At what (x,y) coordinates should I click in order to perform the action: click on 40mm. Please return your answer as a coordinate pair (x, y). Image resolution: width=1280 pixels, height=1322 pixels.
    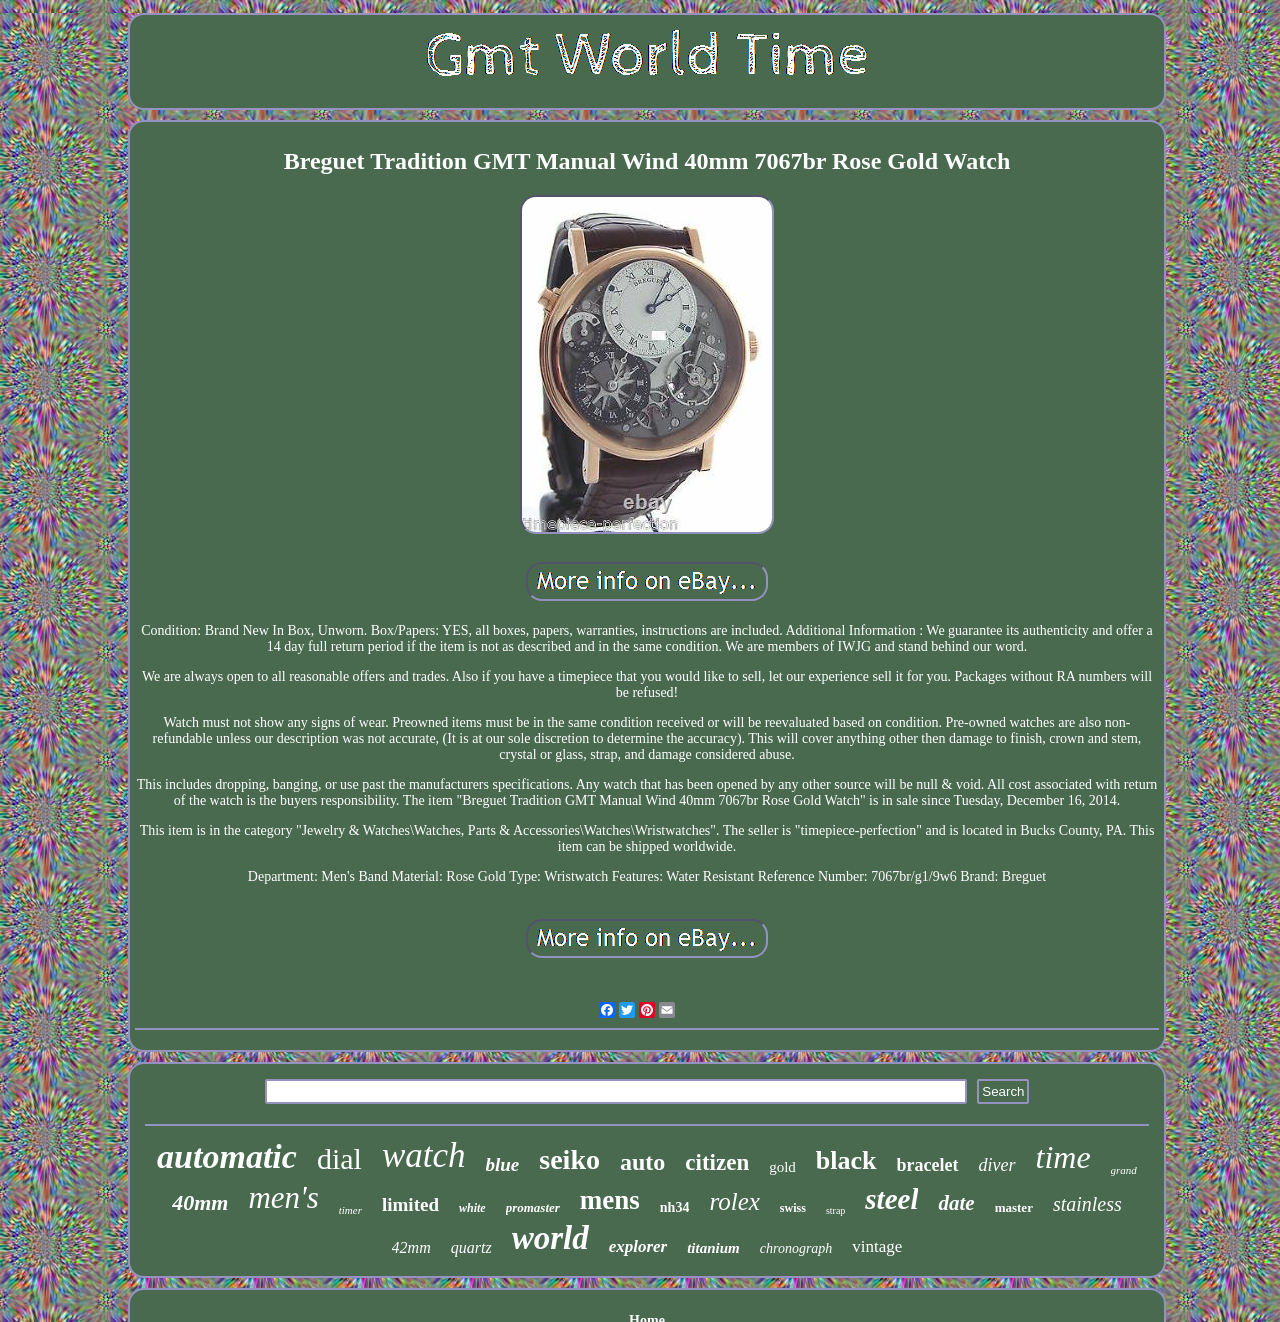
    Looking at the image, I should click on (200, 1202).